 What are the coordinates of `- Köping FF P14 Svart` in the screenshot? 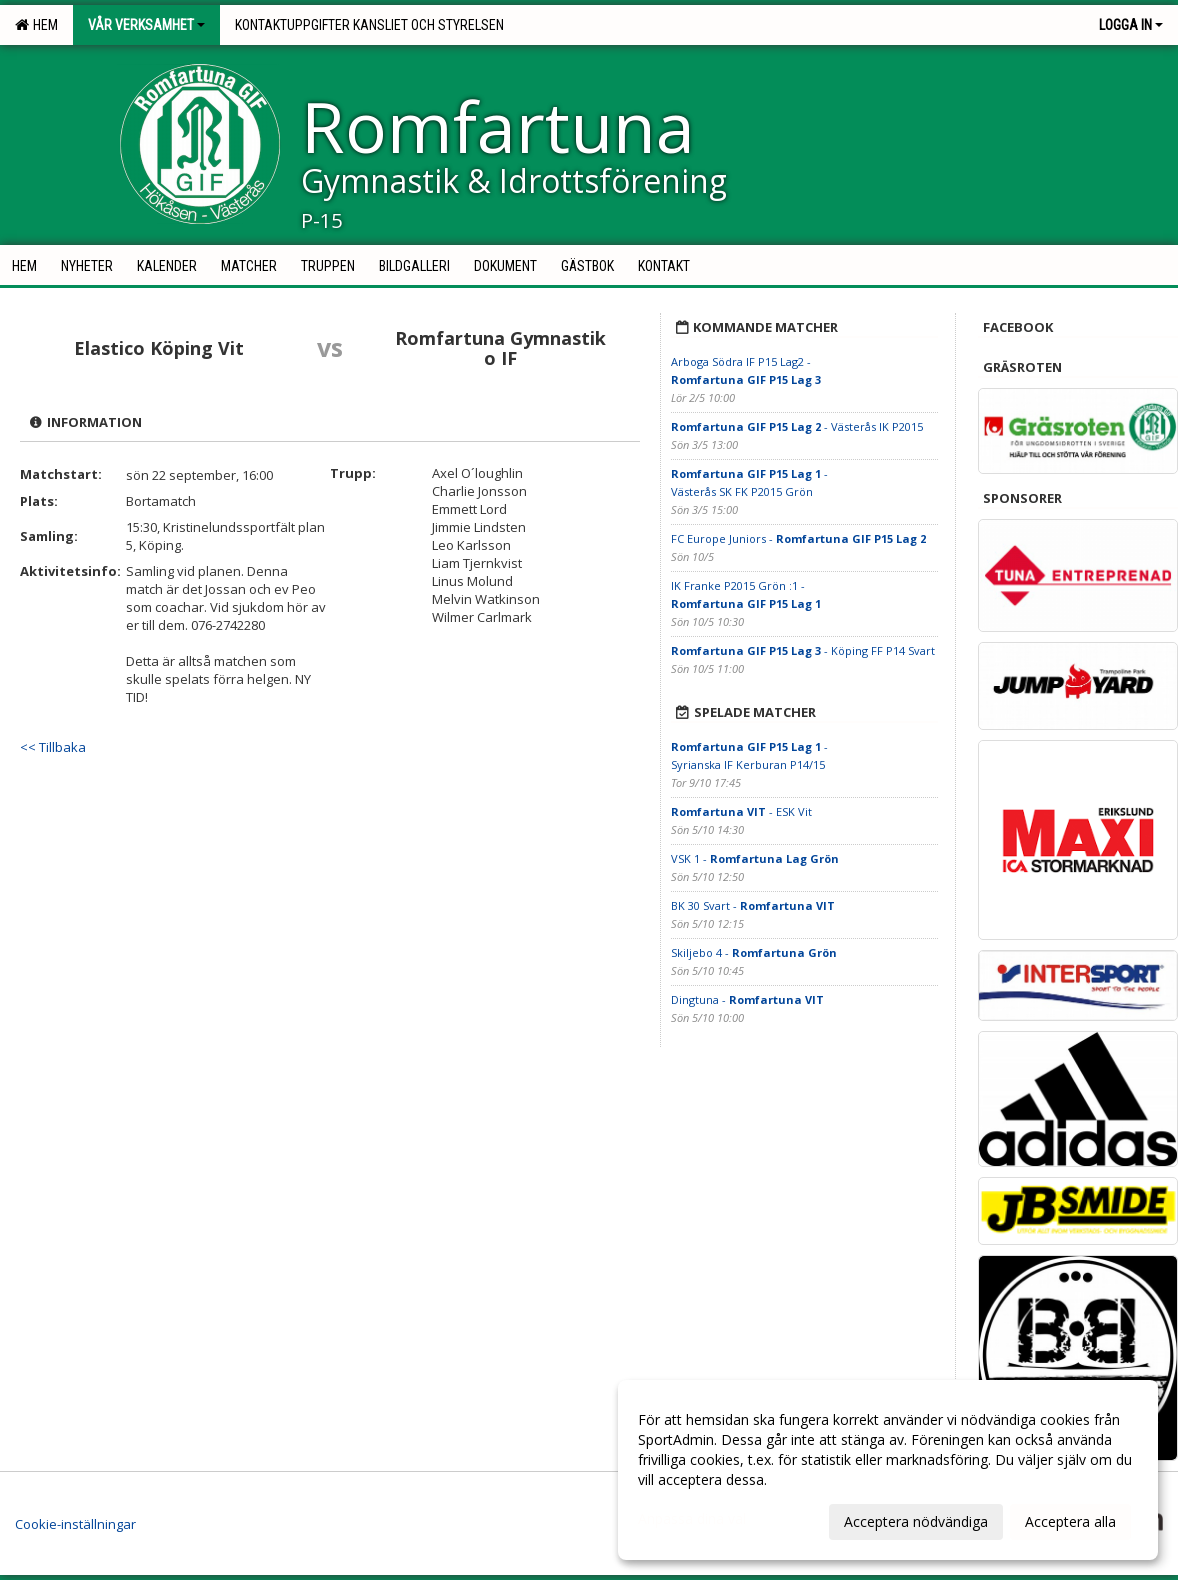 It's located at (803, 650).